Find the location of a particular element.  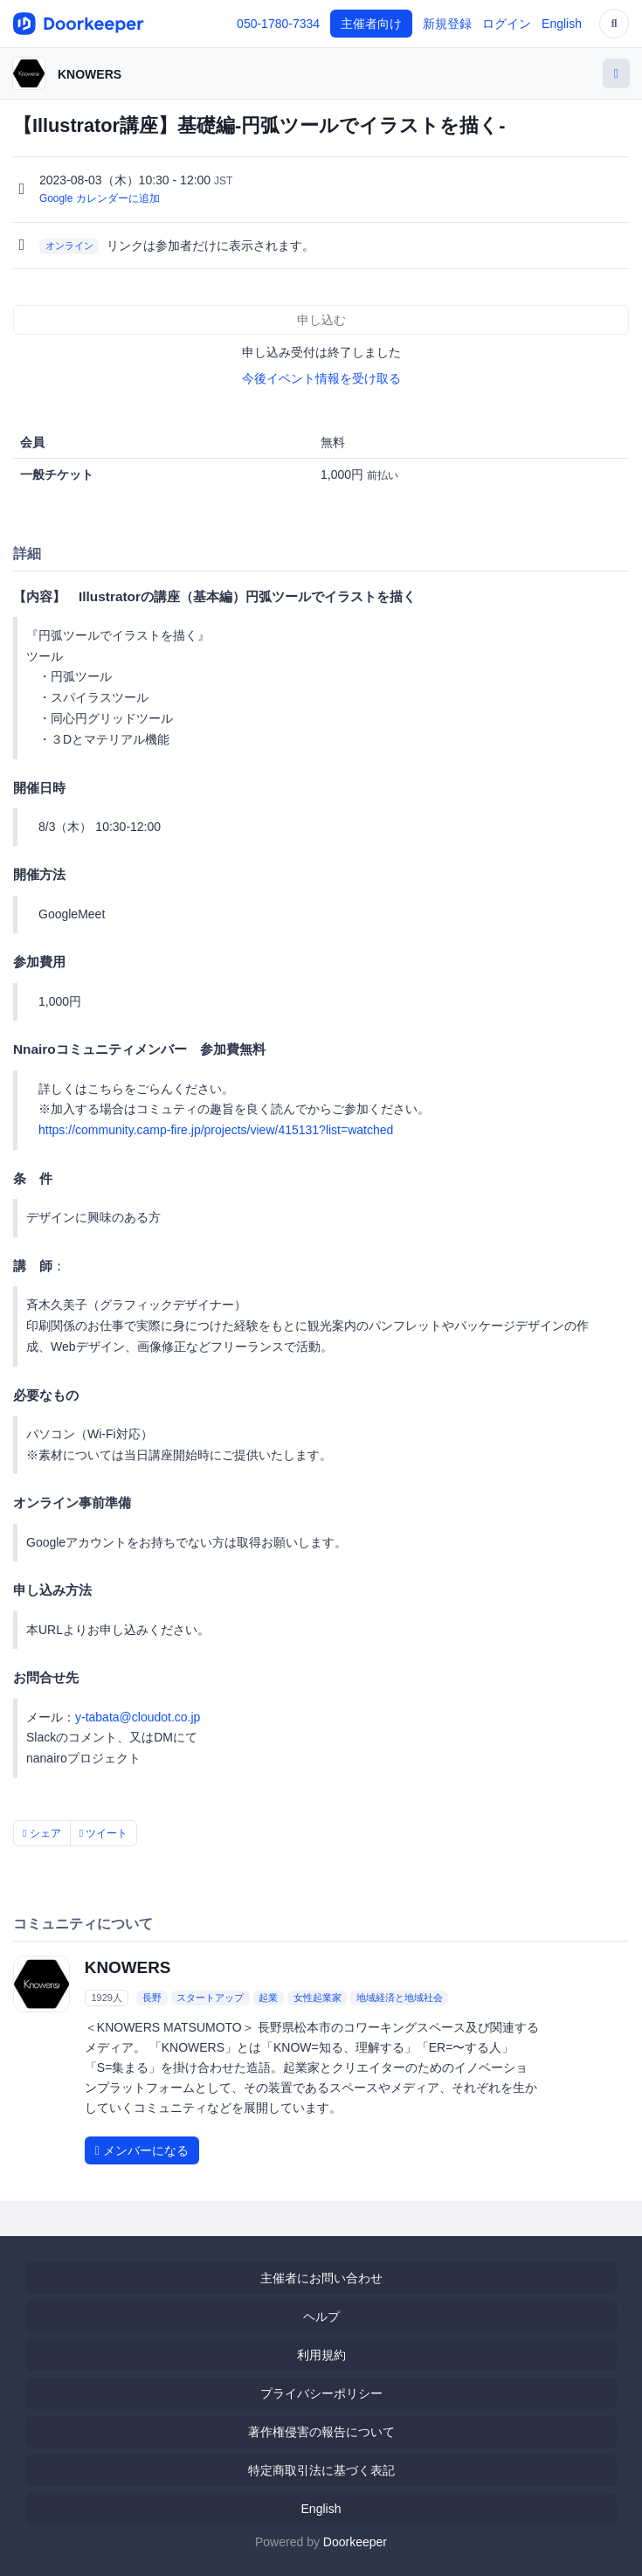

Doorkeeper is located at coordinates (355, 2542).